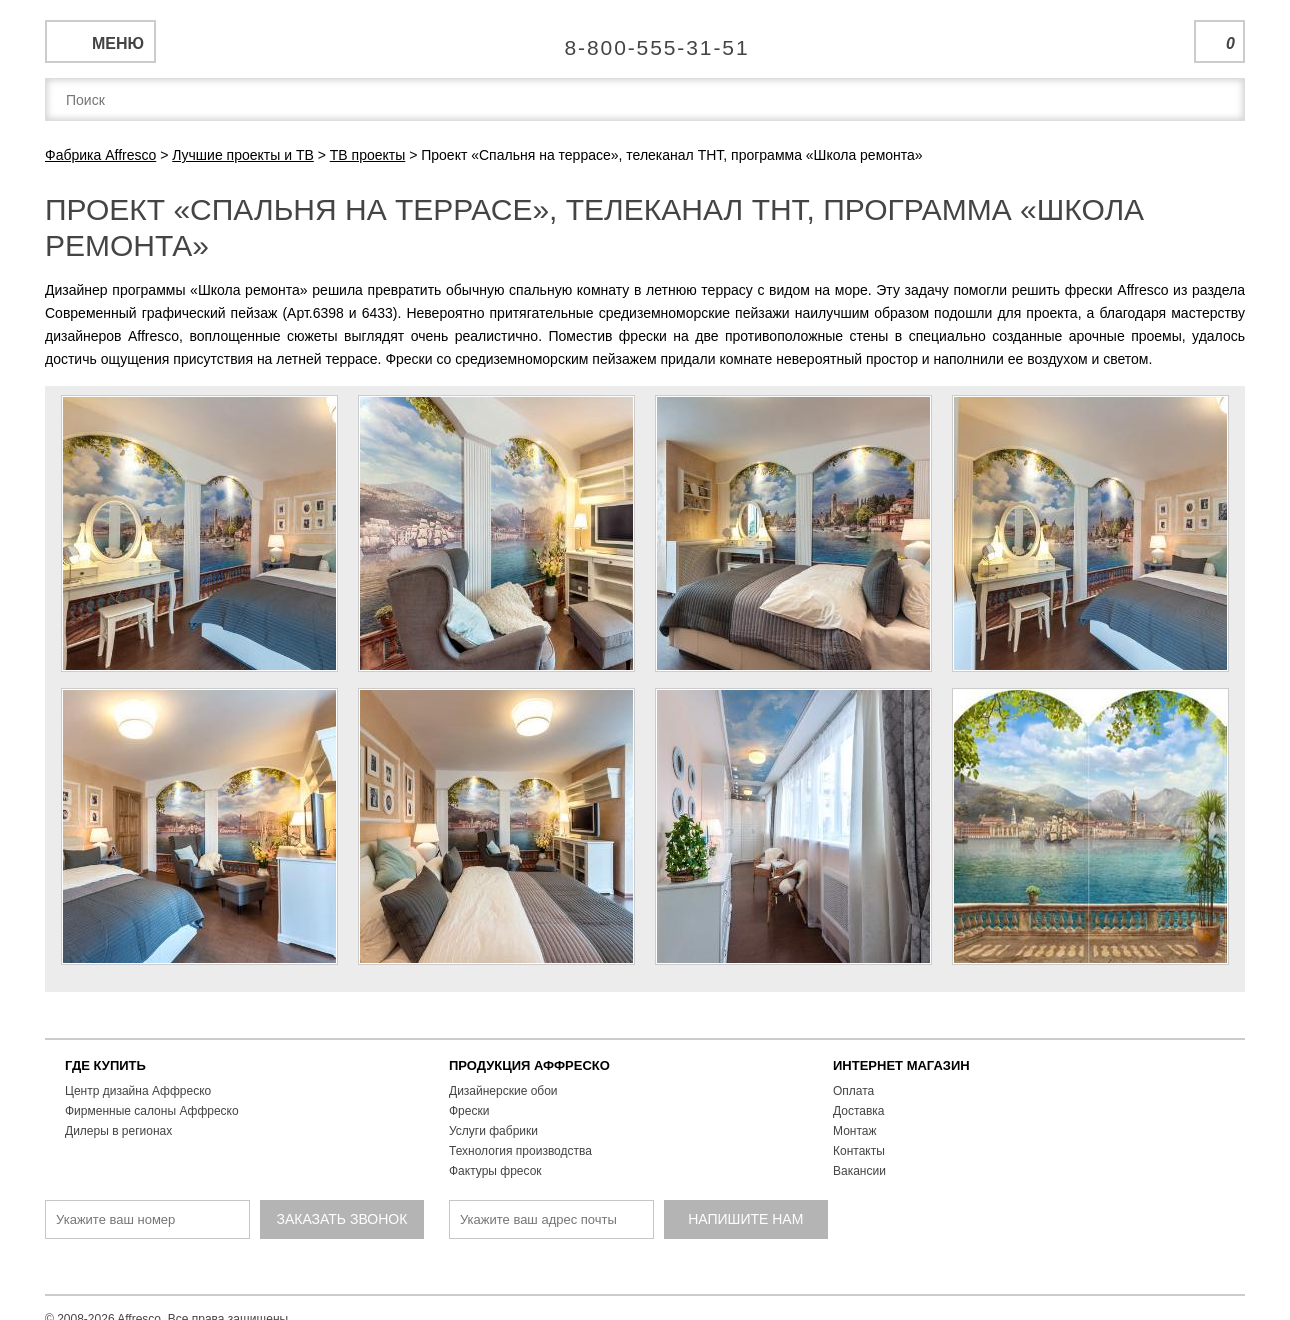  What do you see at coordinates (503, 1091) in the screenshot?
I see `Дизайнерские обои` at bounding box center [503, 1091].